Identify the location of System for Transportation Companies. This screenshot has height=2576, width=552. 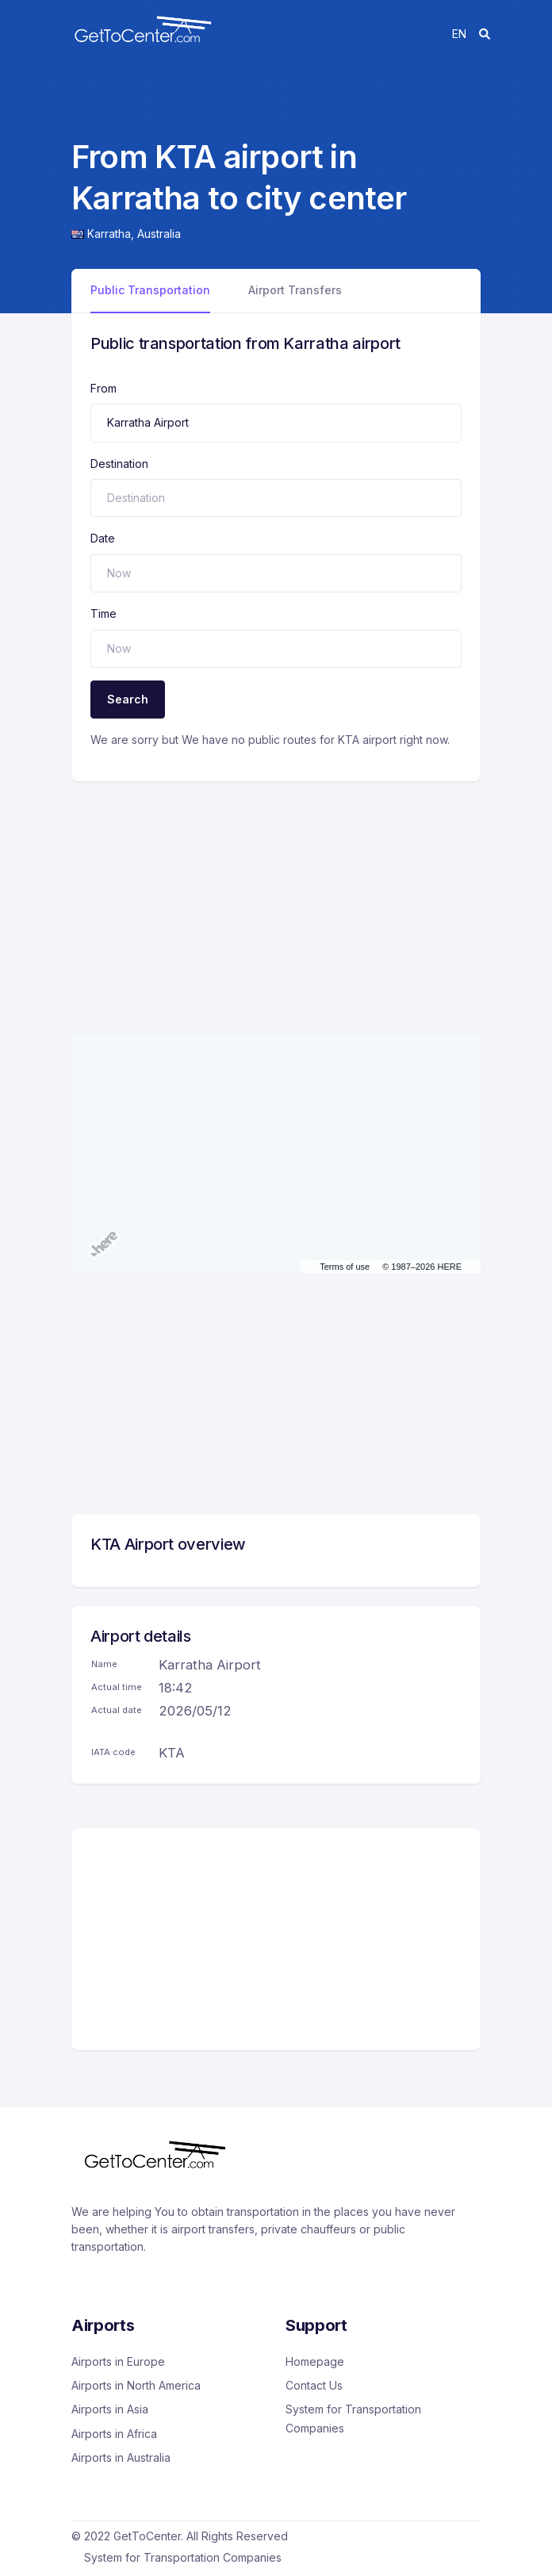
(353, 2418).